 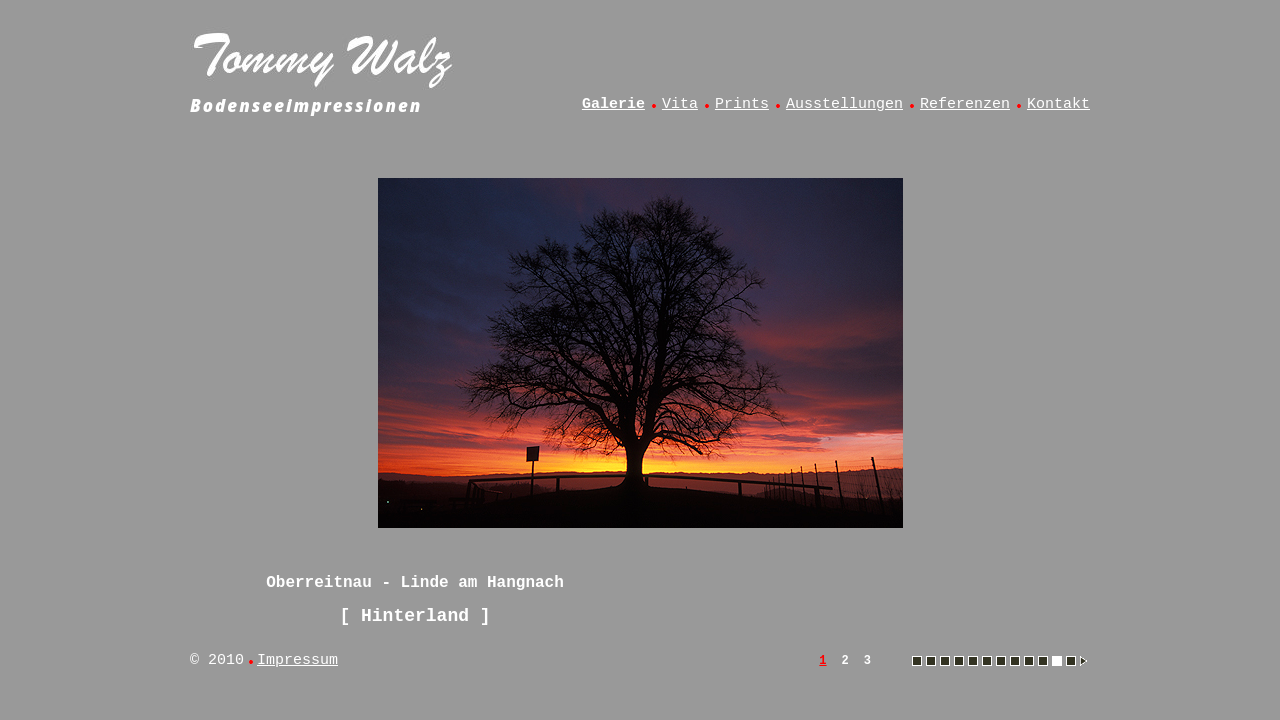 What do you see at coordinates (987, 661) in the screenshot?
I see `Lindau - Blick vom Diepoldsberg auf Bregenzer Bucht` at bounding box center [987, 661].